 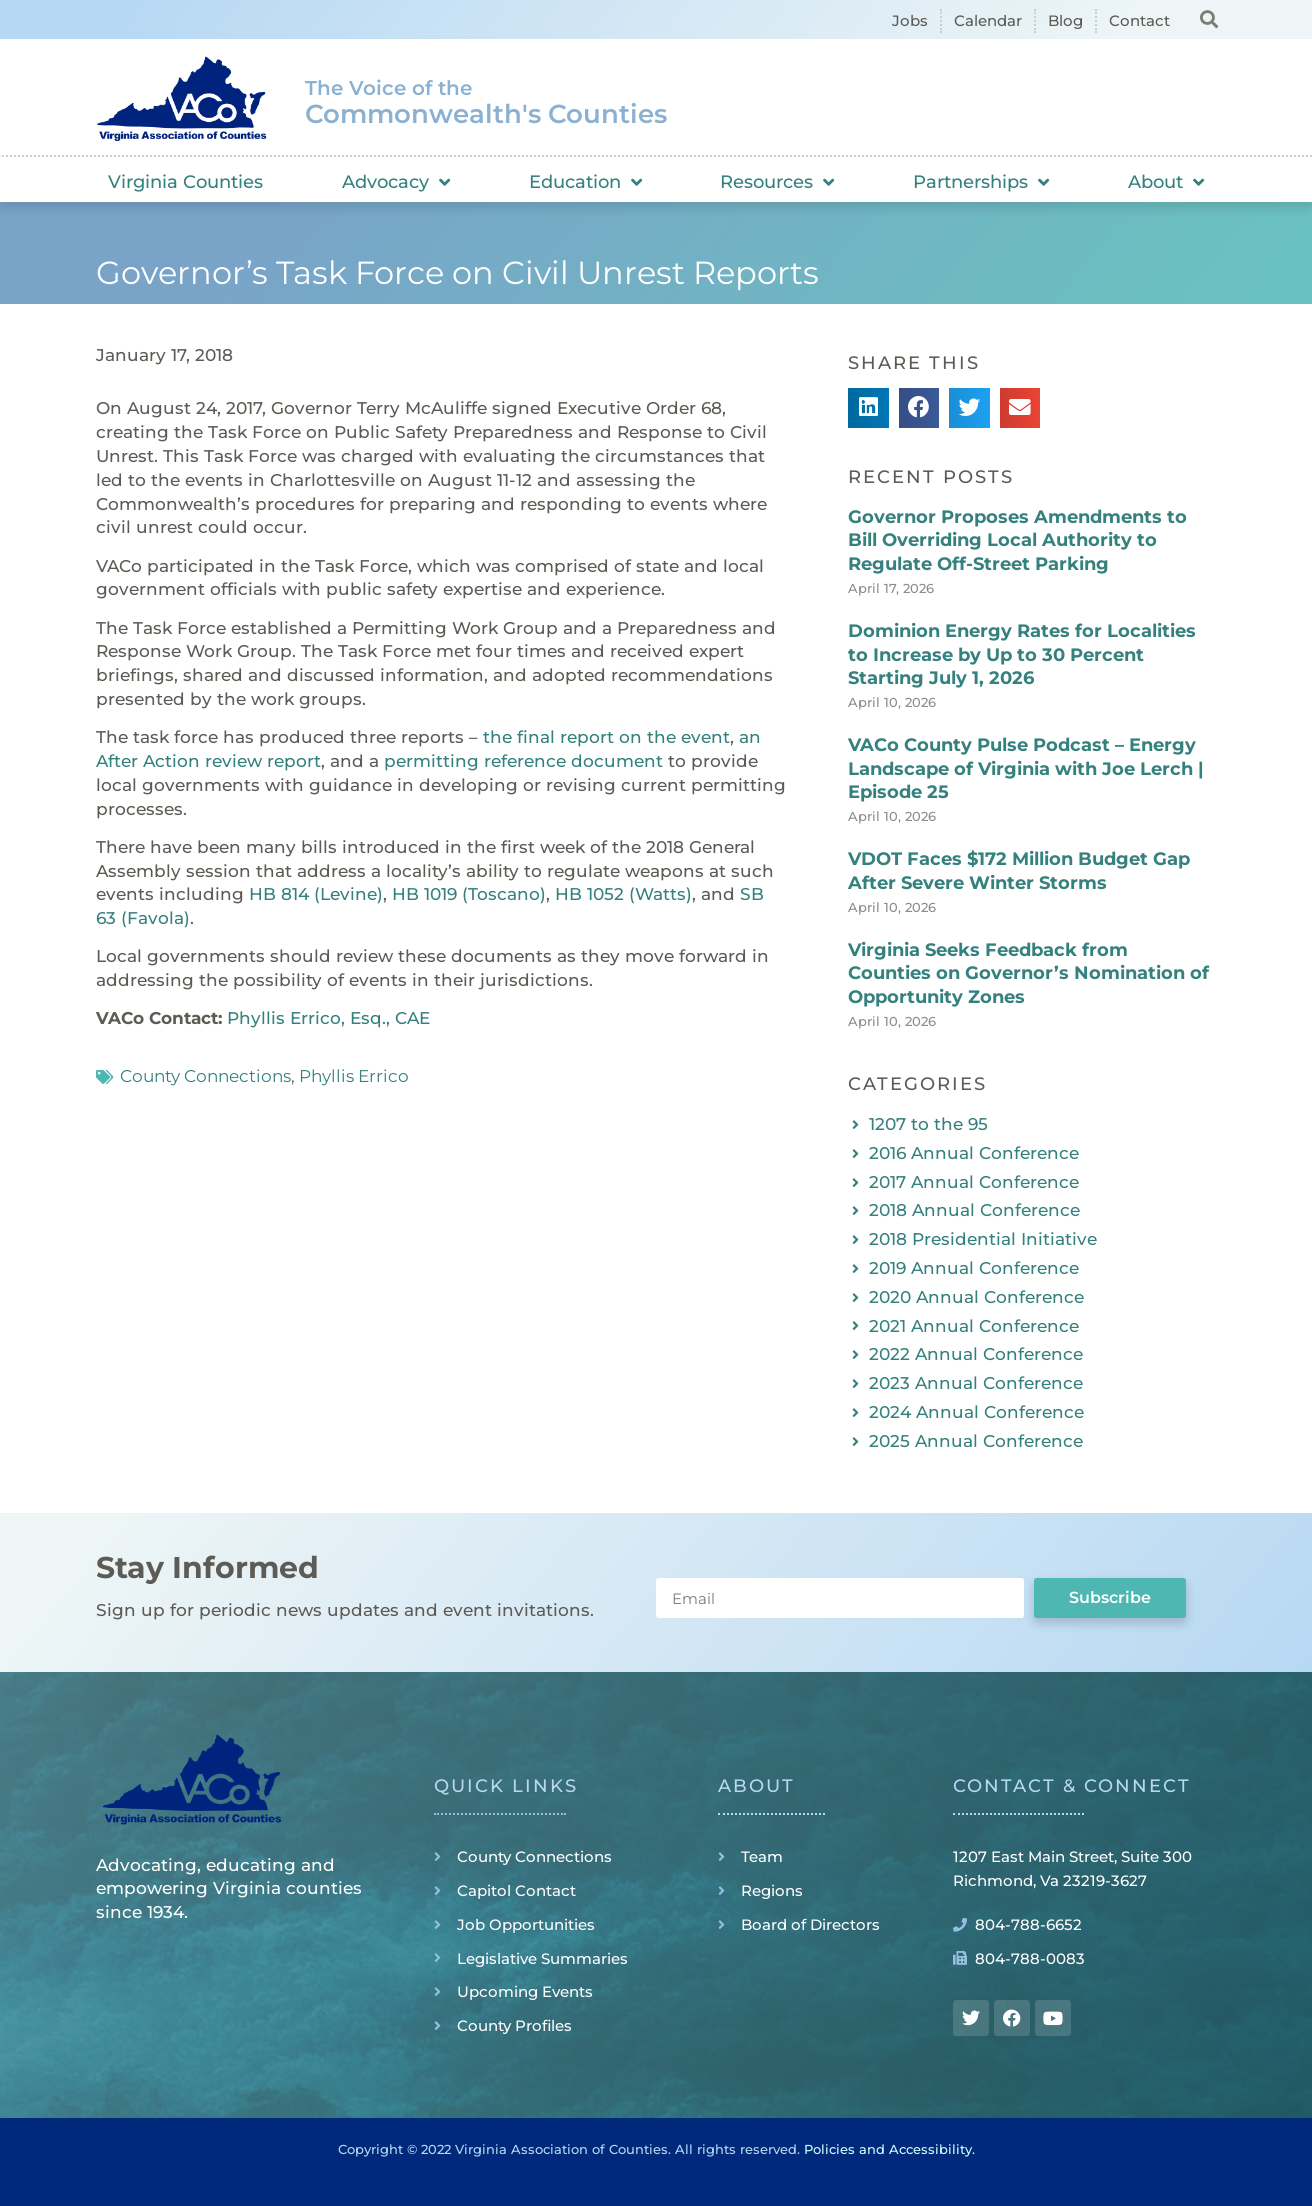 What do you see at coordinates (316, 894) in the screenshot?
I see `HB 814 (Levine)` at bounding box center [316, 894].